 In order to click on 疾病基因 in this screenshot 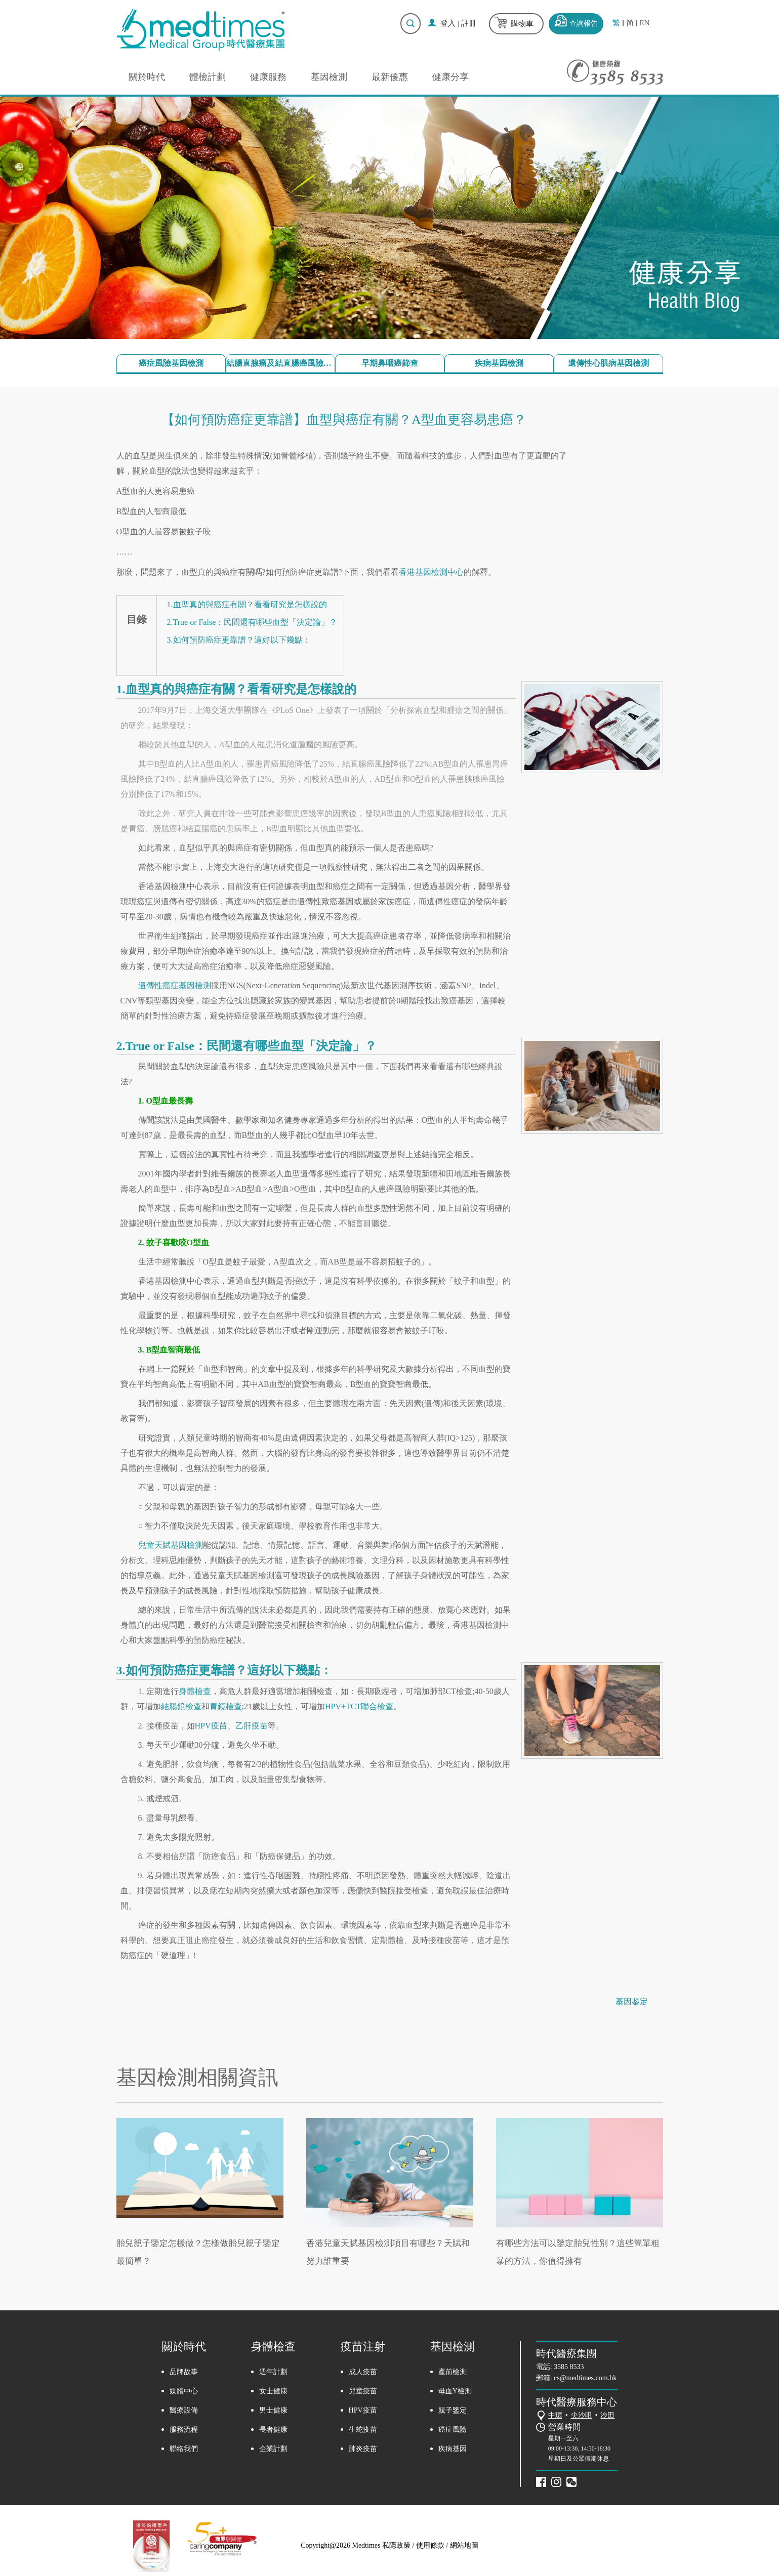, I will do `click(452, 2449)`.